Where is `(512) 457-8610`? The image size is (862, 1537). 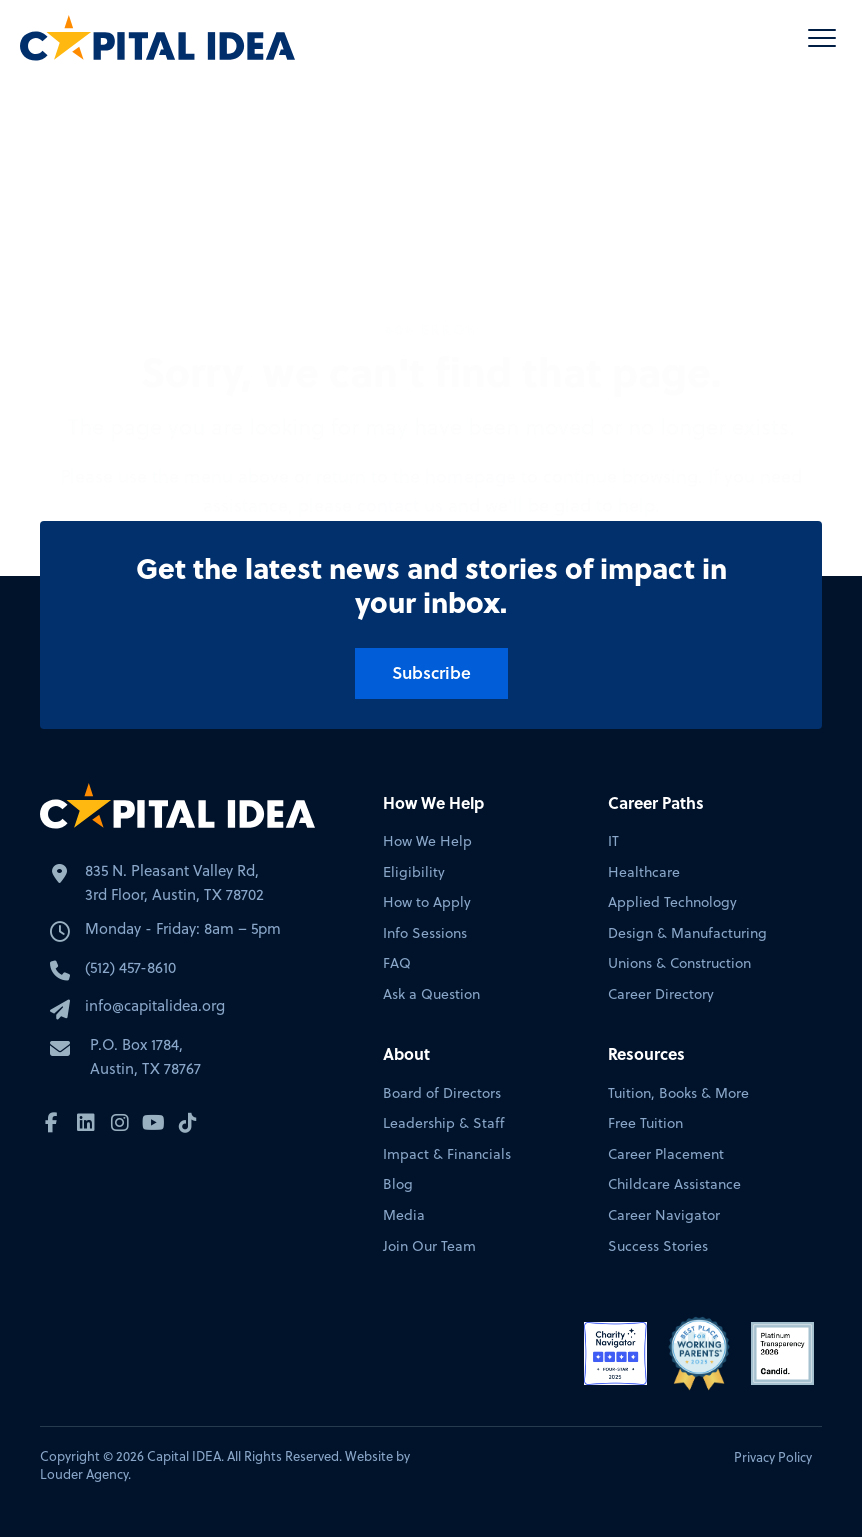 (512) 457-8610 is located at coordinates (130, 967).